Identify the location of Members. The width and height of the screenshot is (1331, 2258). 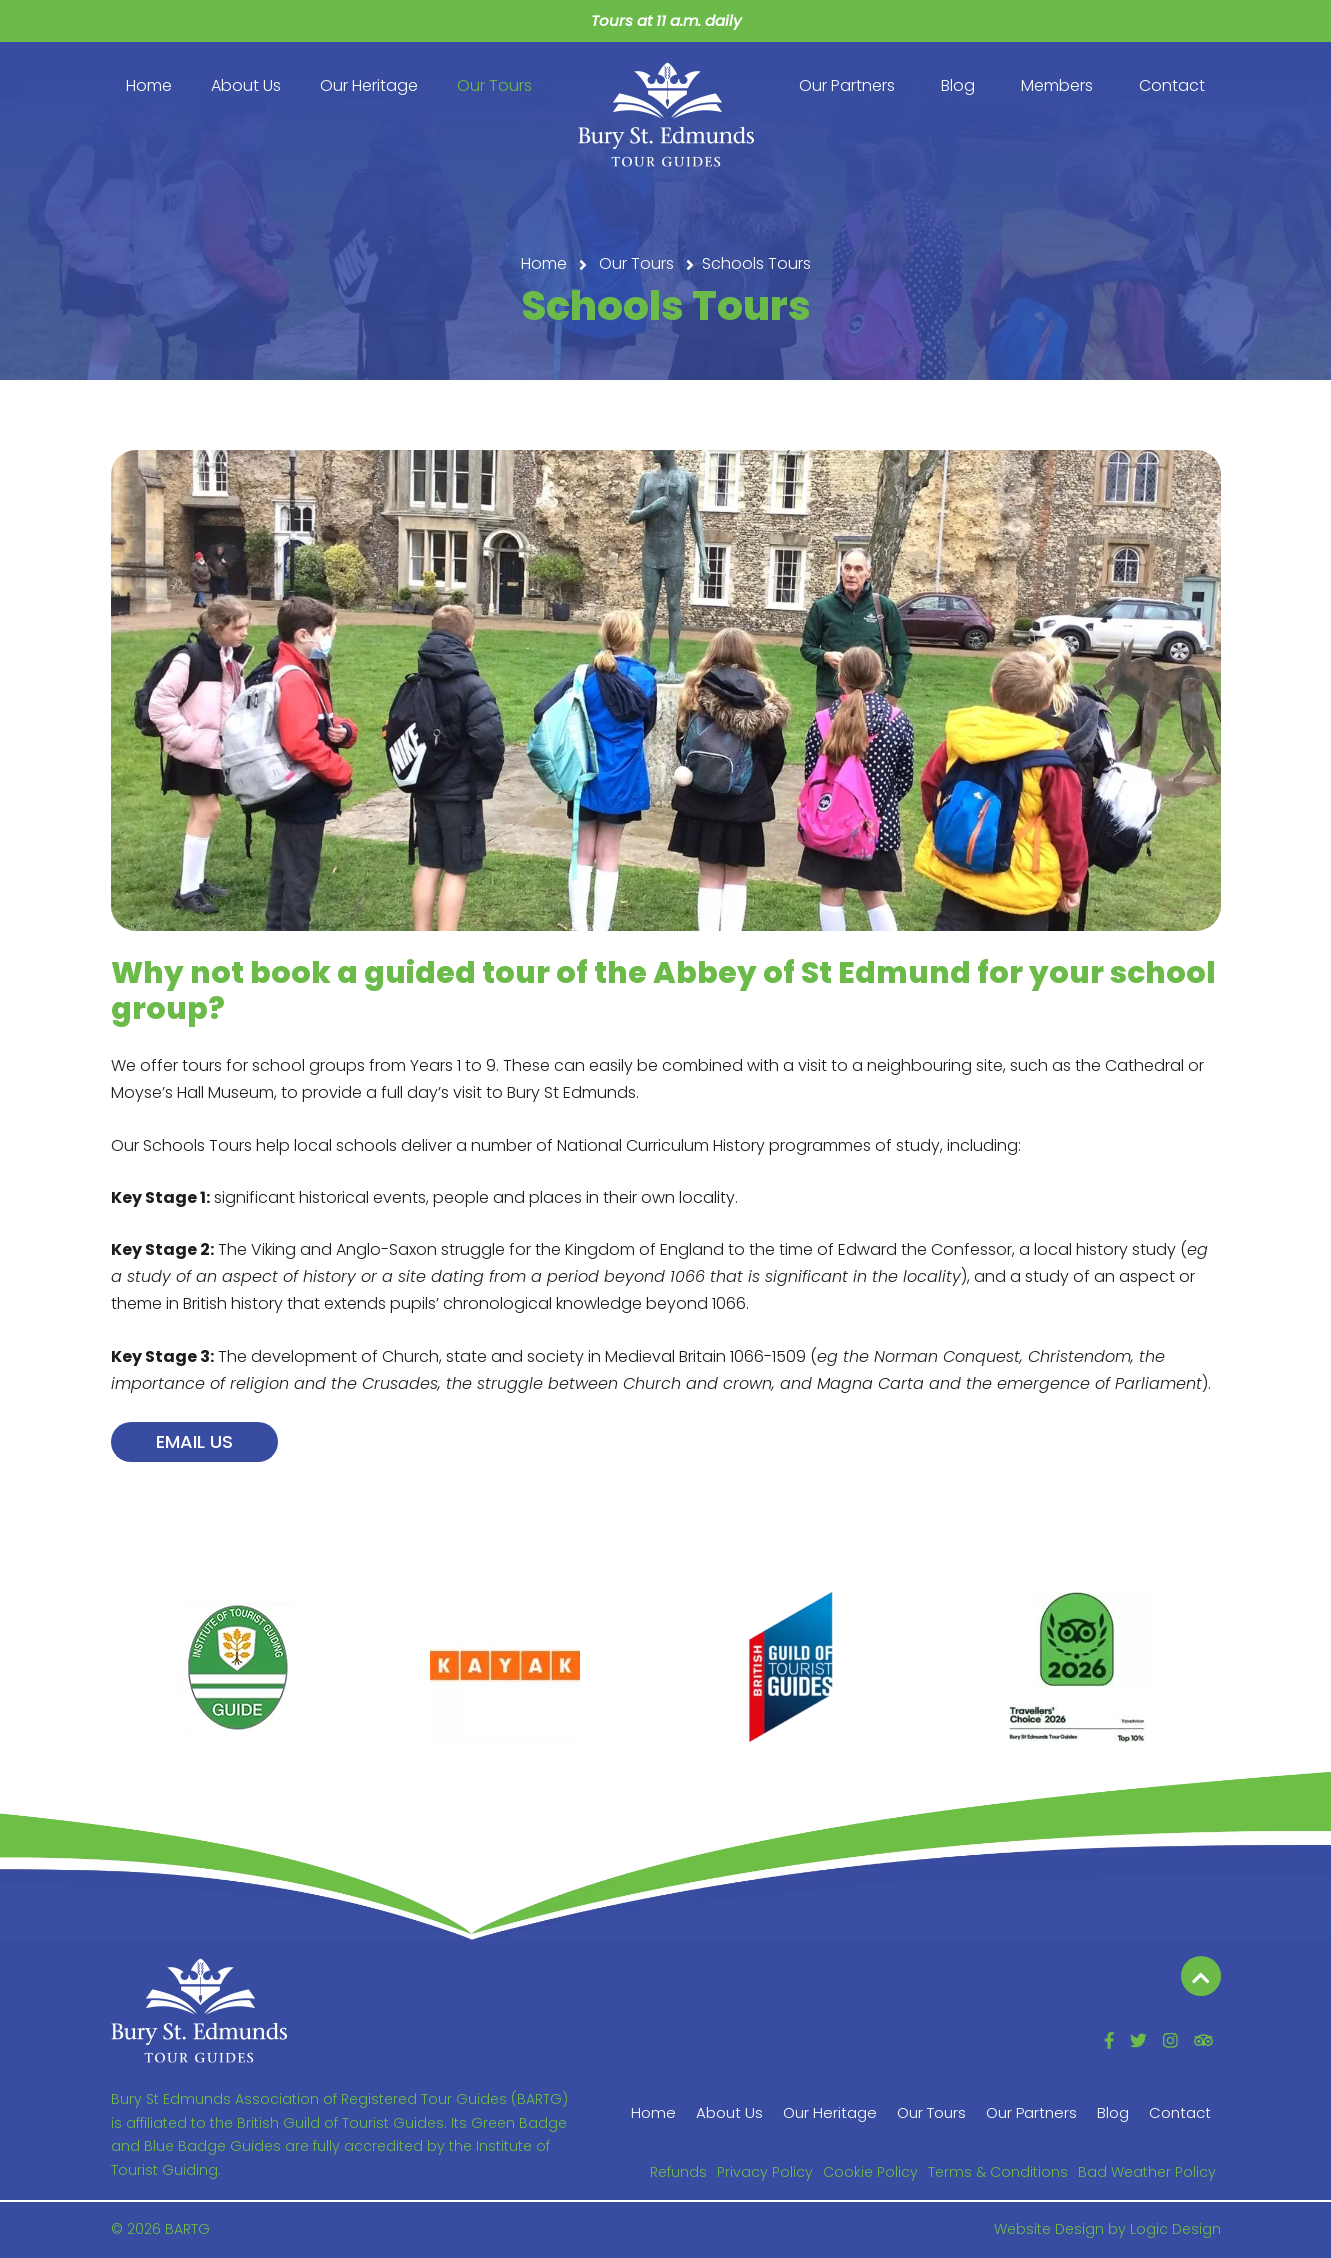
(1057, 85).